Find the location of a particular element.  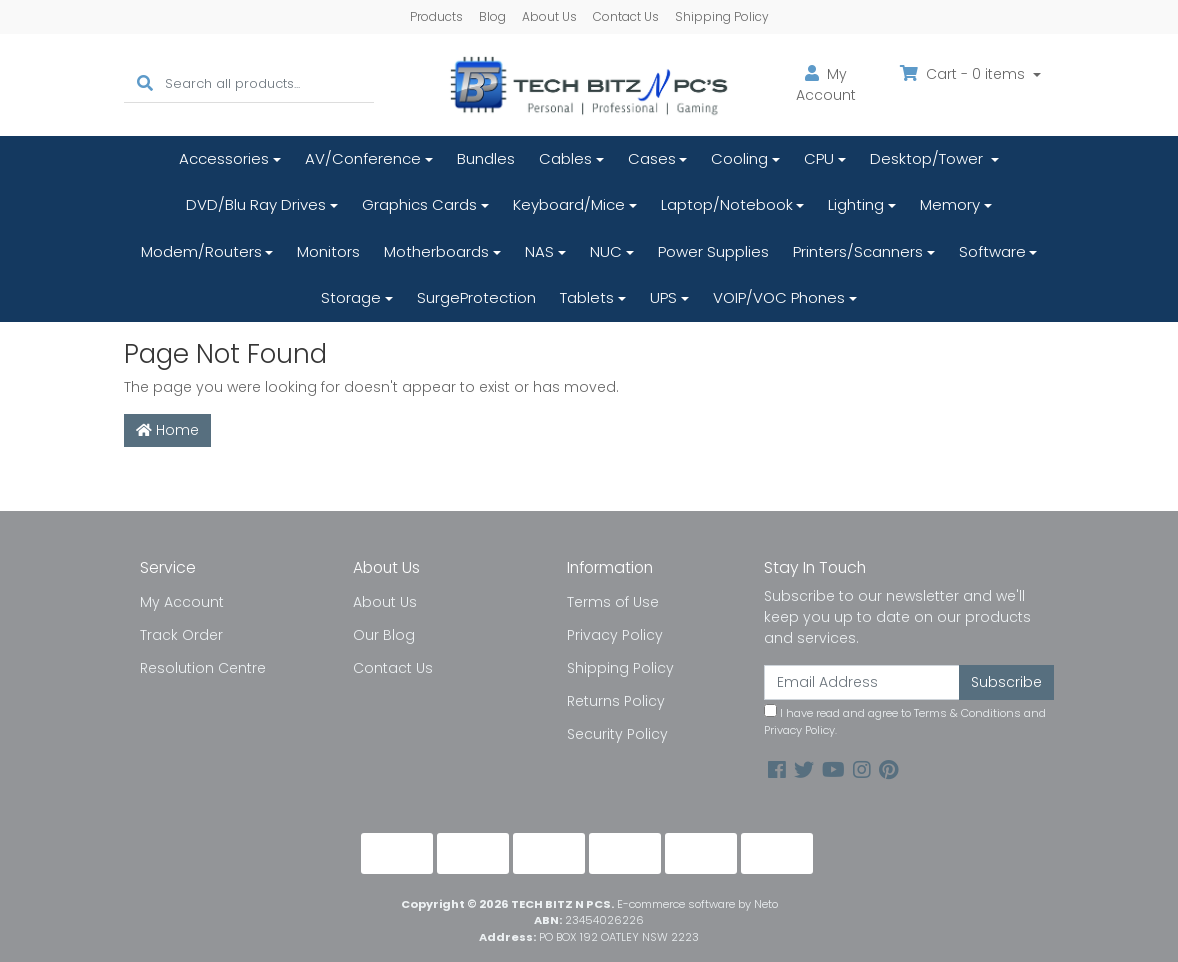

Printers/Scanners is located at coordinates (858, 251).